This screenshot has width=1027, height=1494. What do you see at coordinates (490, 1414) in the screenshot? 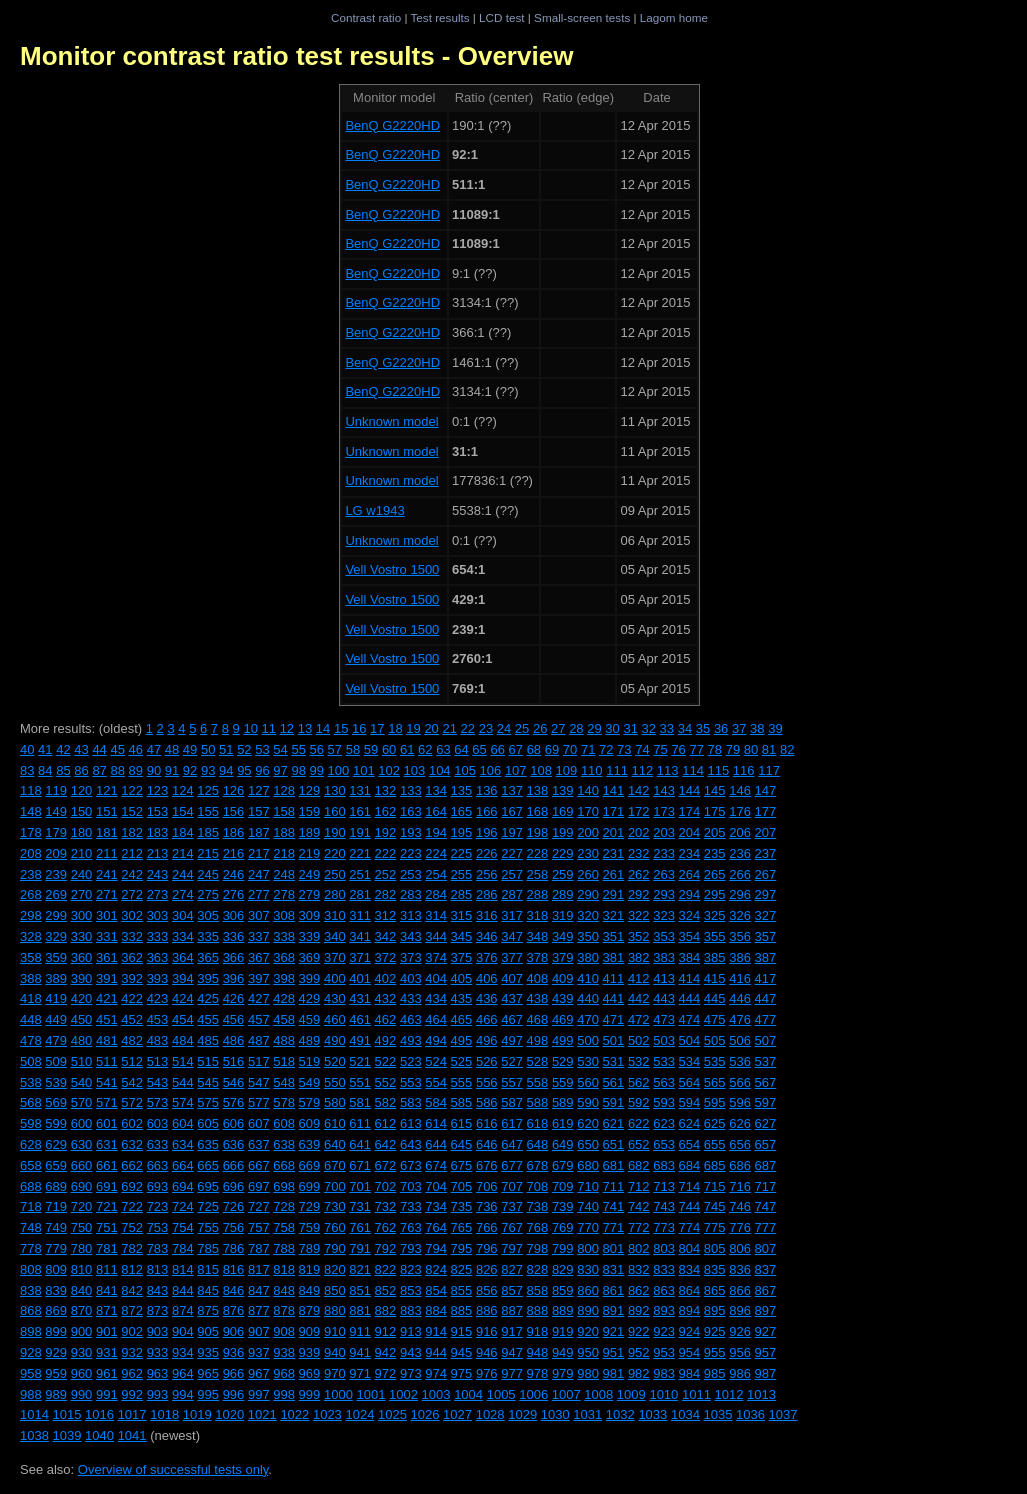
I see `1028` at bounding box center [490, 1414].